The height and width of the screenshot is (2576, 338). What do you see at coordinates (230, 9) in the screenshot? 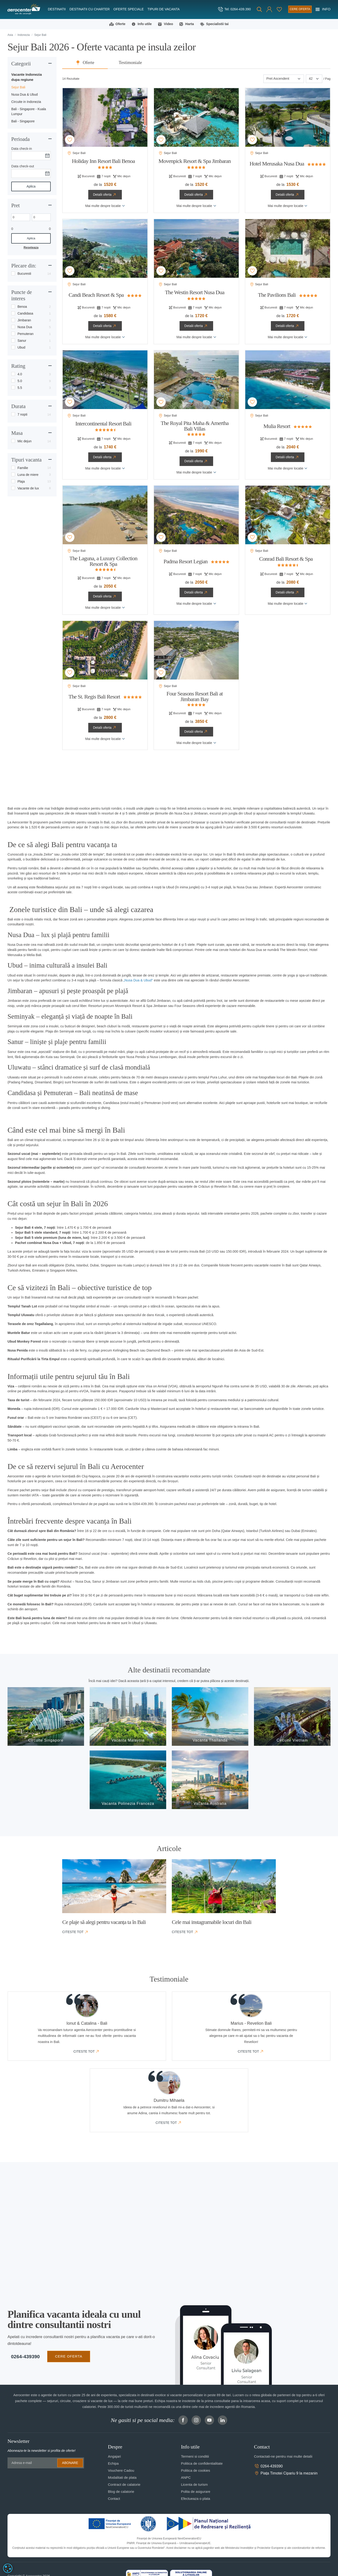
I see `[telefon]` at bounding box center [230, 9].